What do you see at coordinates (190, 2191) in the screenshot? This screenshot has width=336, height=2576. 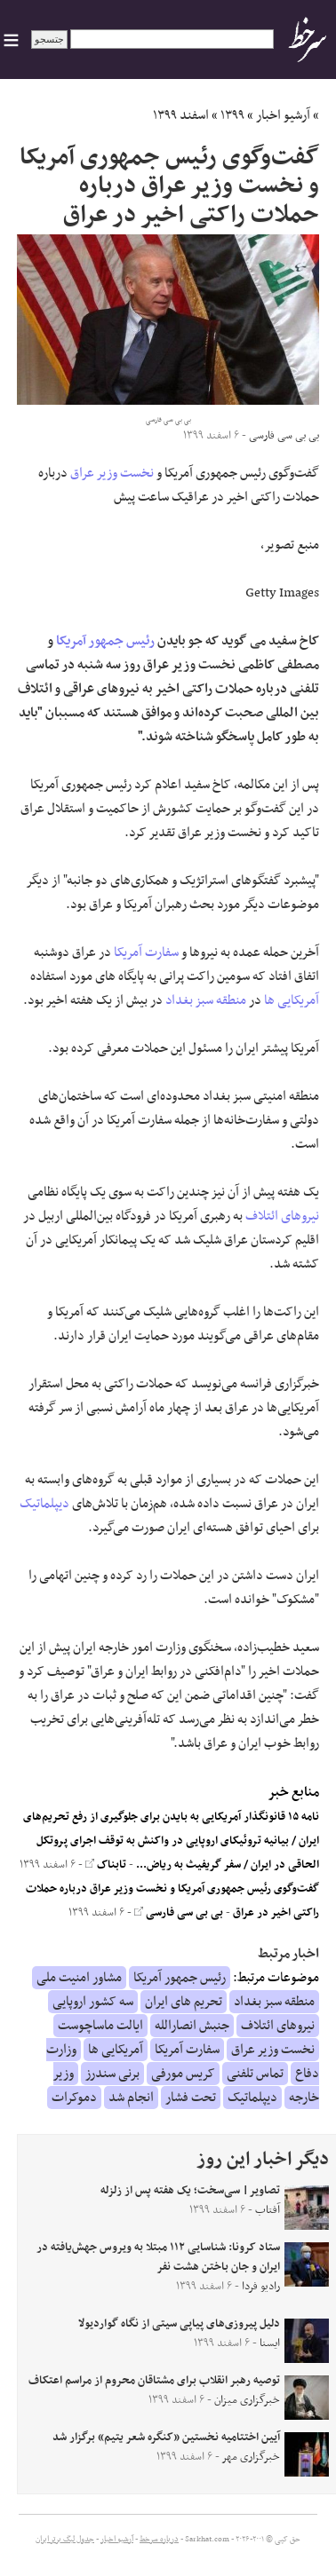 I see `تصاویر| سی‌سخت؛ یک هفته پس از زلزله` at bounding box center [190, 2191].